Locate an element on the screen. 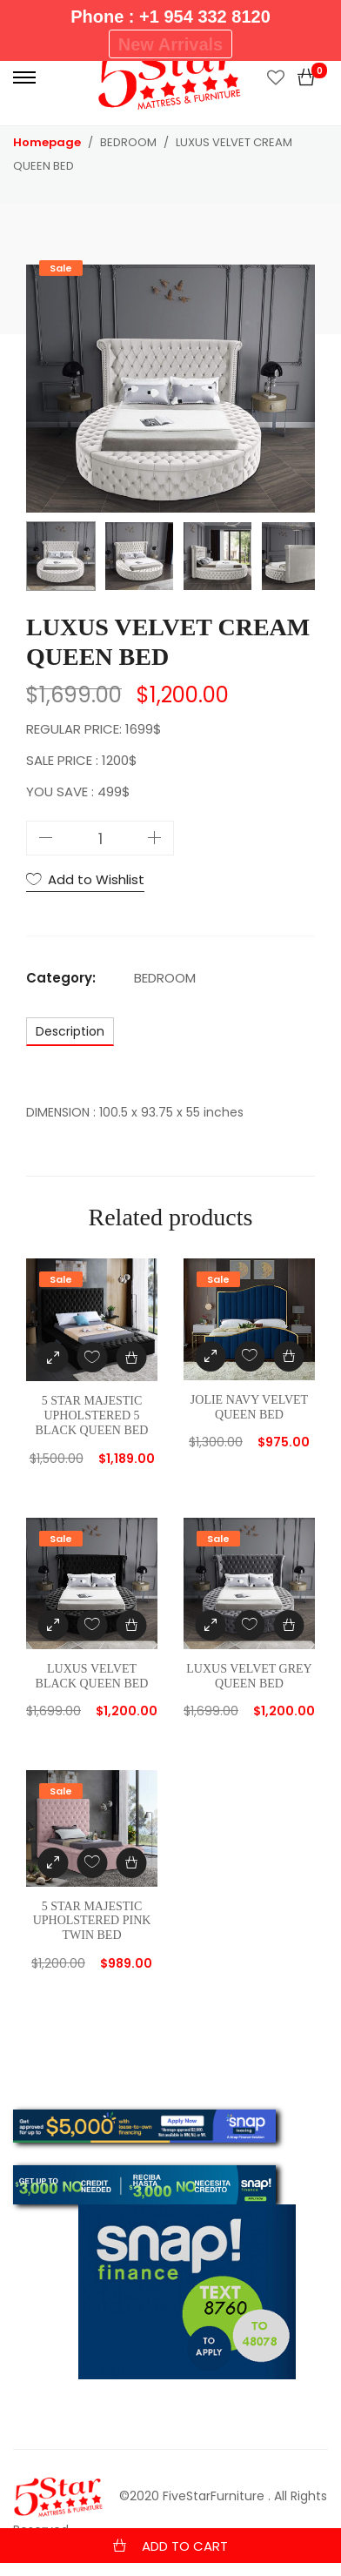  [Add “5 STAR MAJESTIC UPHOLSTERED PINK TWIN BED” to your cart] is located at coordinates (131, 1863).